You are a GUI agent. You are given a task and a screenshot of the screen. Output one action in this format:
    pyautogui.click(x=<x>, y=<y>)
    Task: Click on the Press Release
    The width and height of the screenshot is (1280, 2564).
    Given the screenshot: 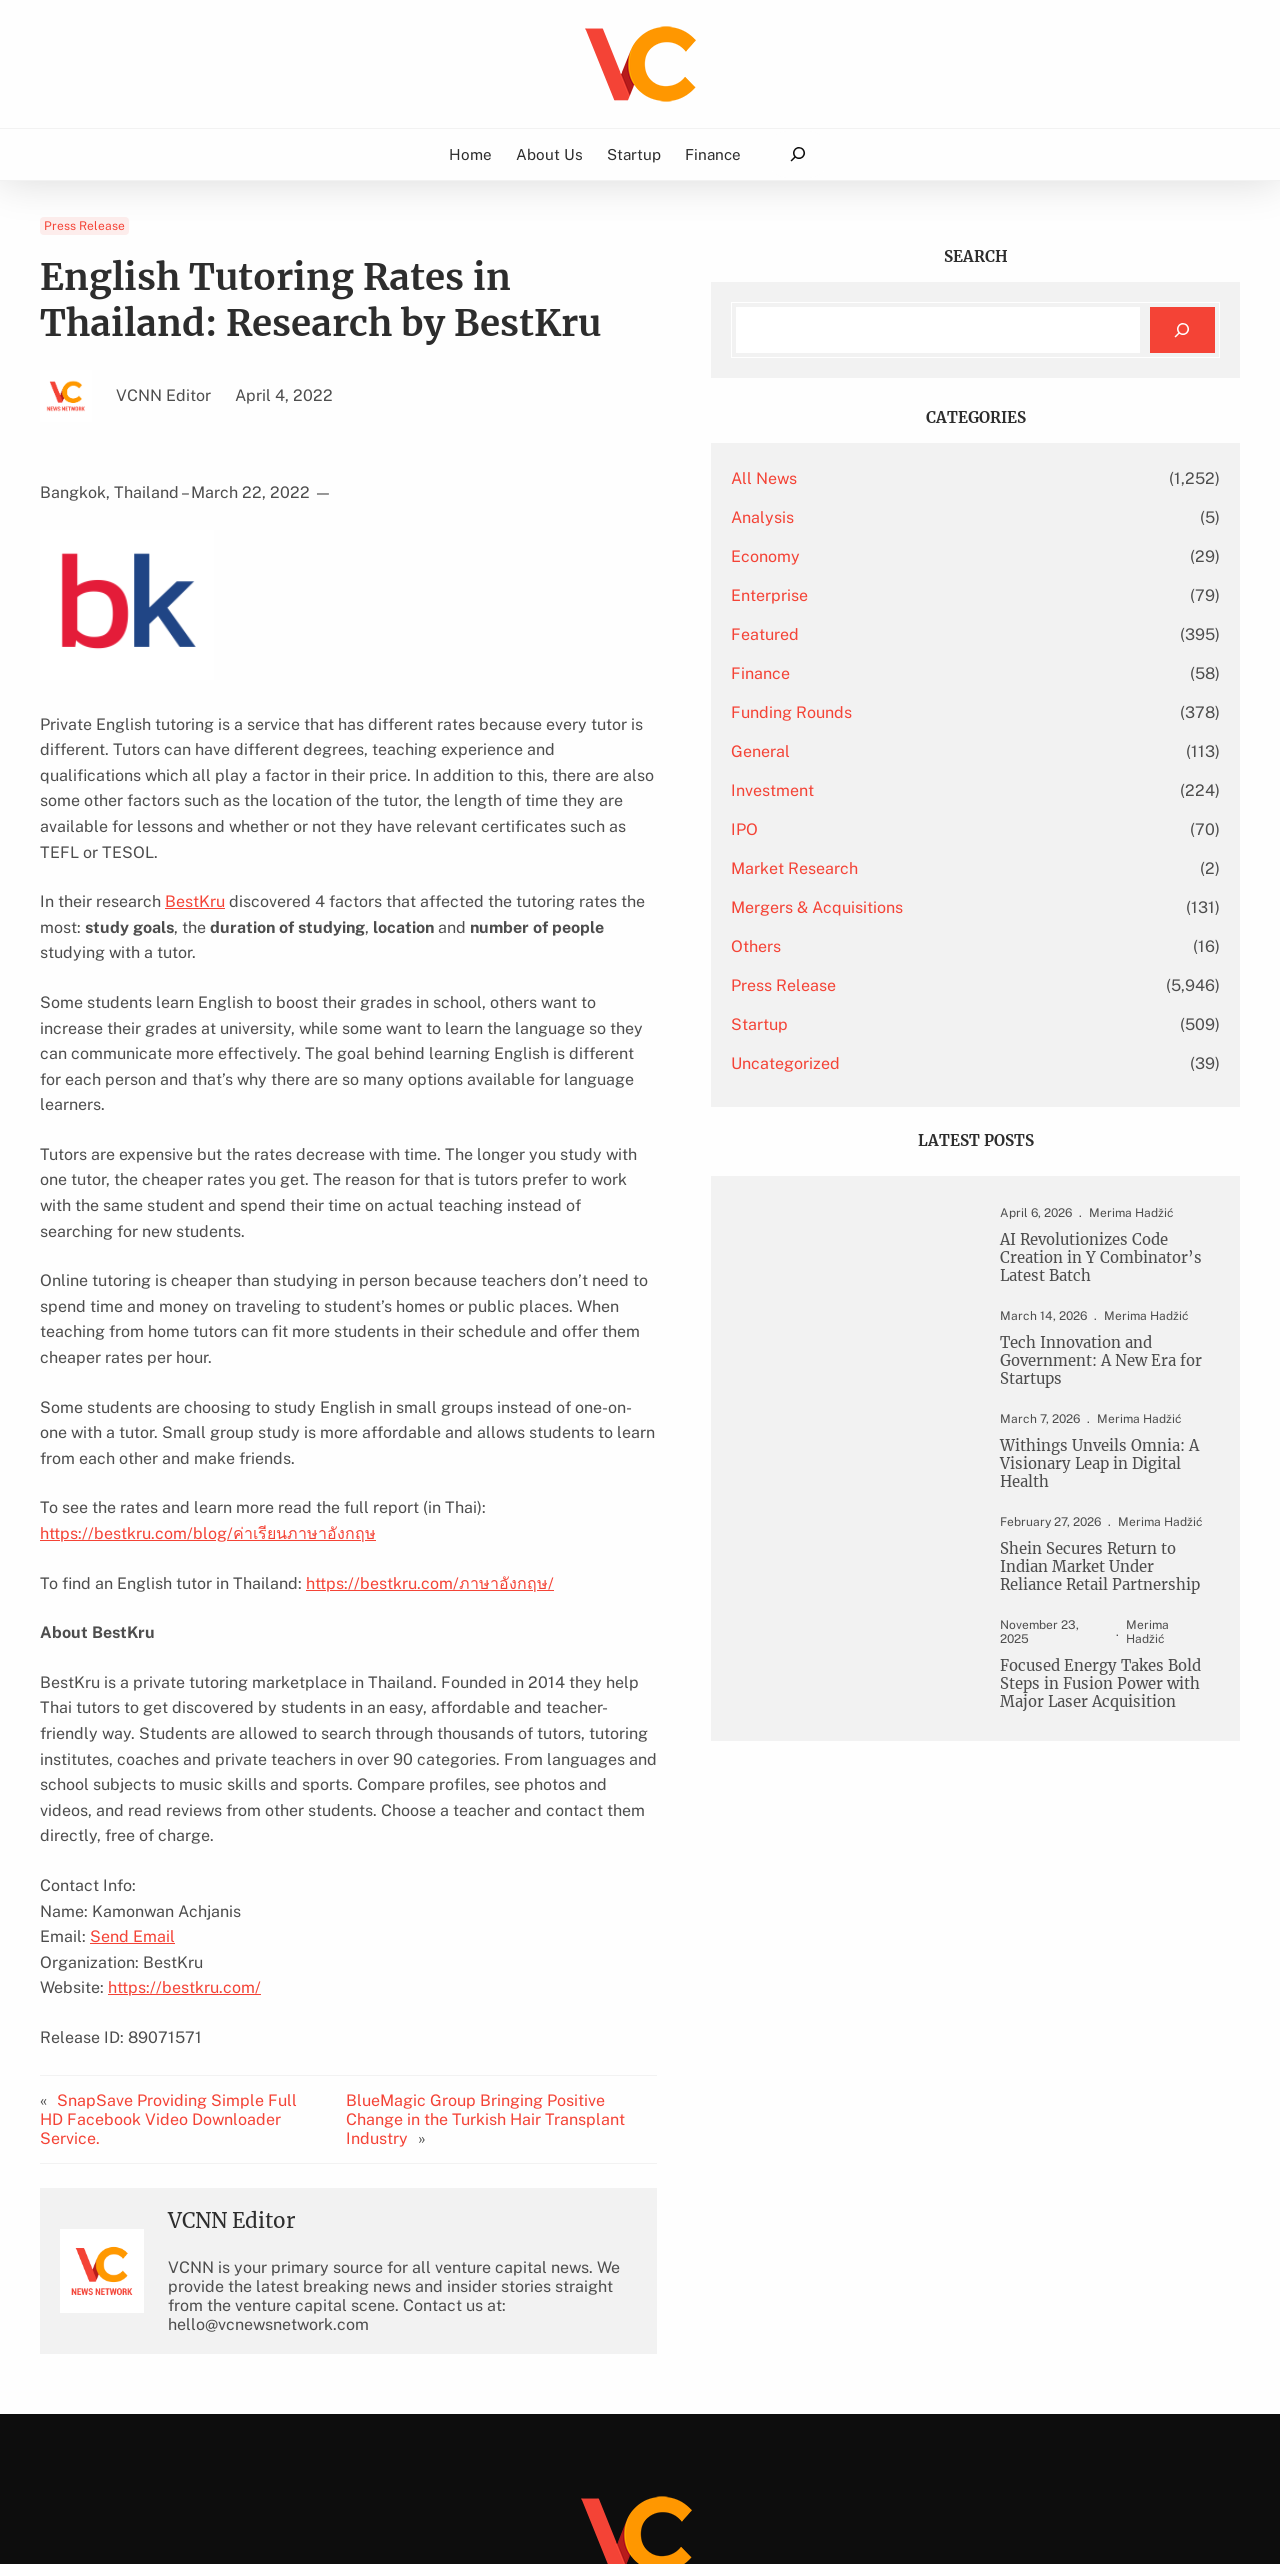 What is the action you would take?
    pyautogui.click(x=84, y=226)
    